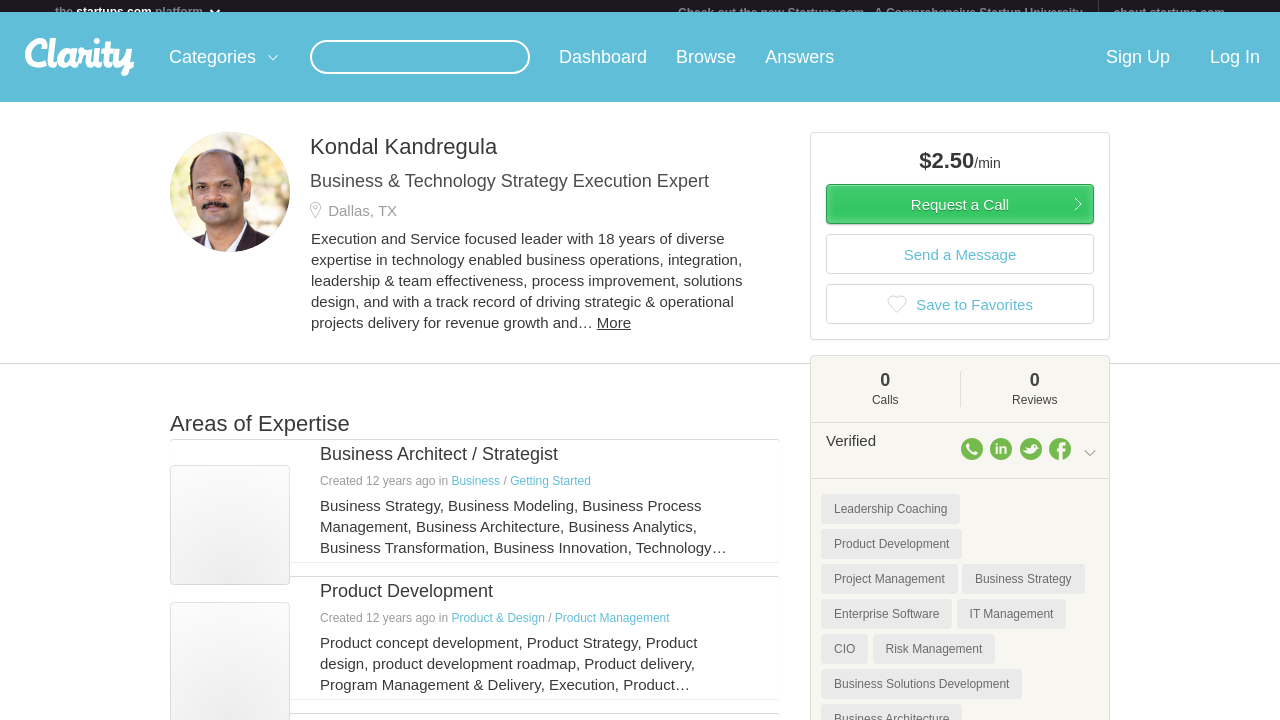 The image size is (1280, 720). I want to click on Sign Up, so click(1138, 69).